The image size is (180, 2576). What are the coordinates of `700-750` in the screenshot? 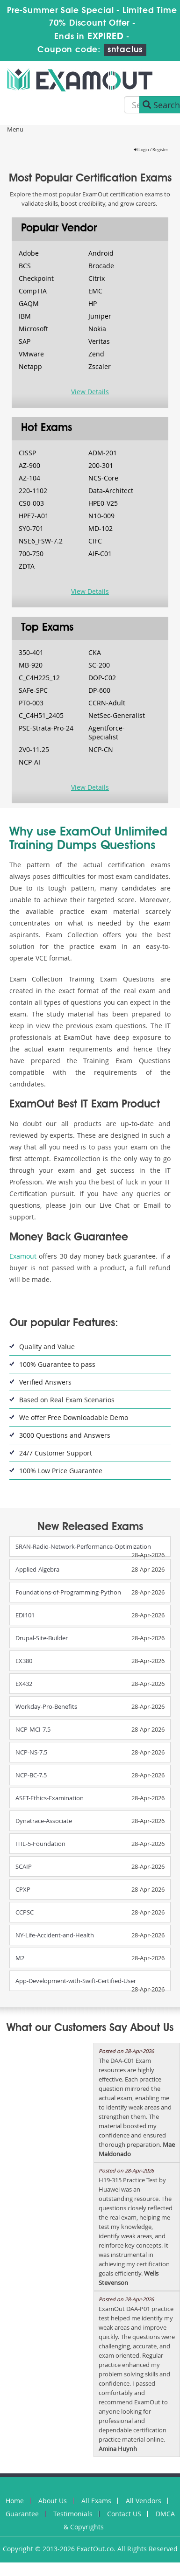 It's located at (31, 553).